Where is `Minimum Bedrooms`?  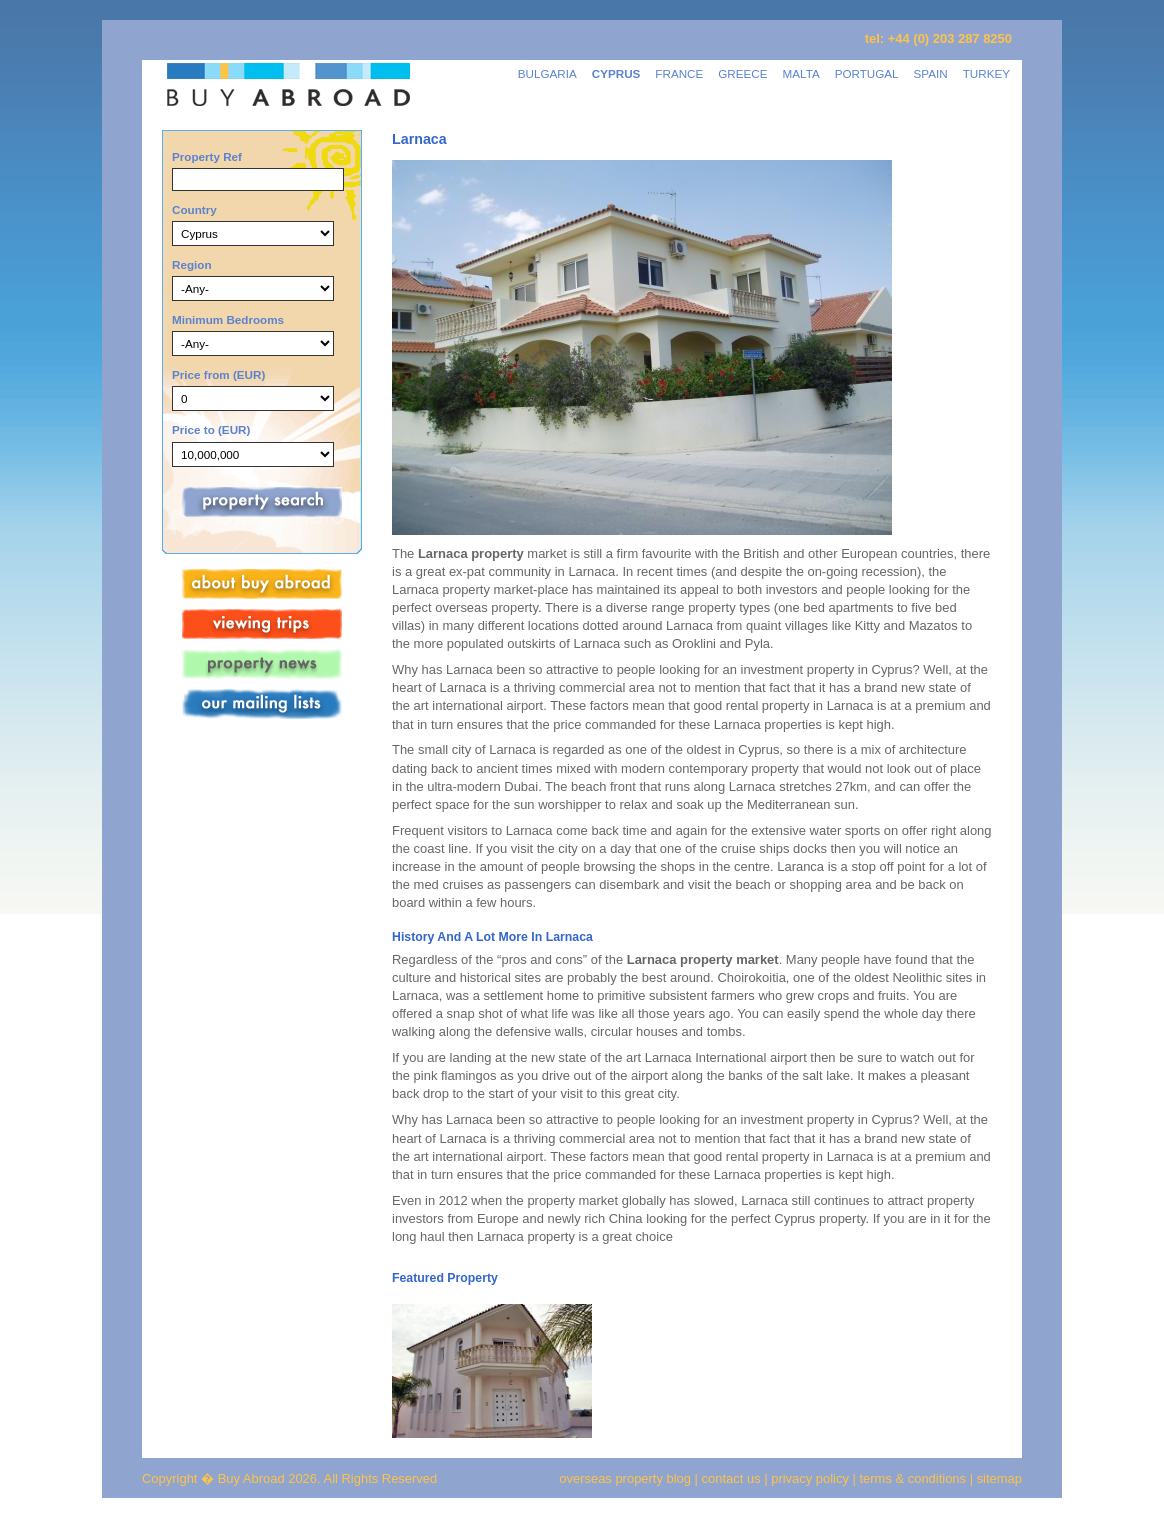
Minimum Bedrooms is located at coordinates (228, 319).